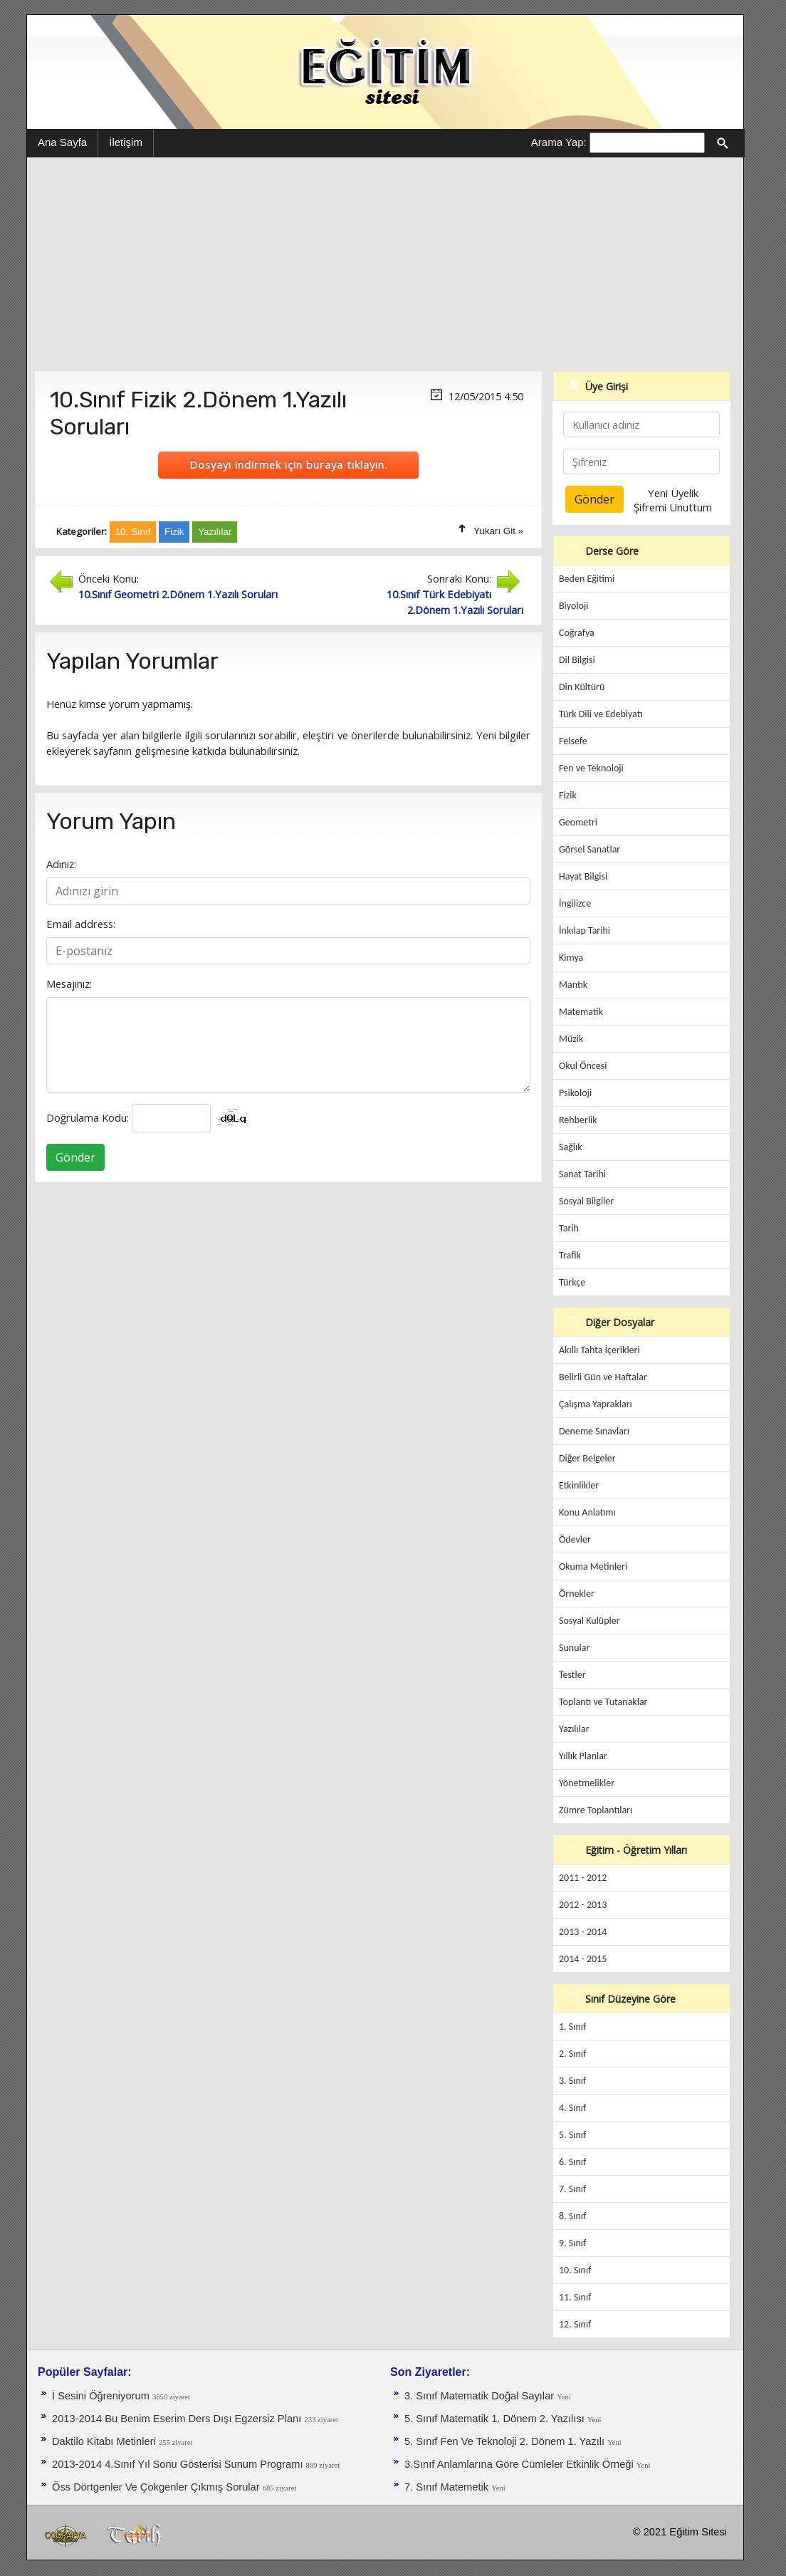 The height and width of the screenshot is (2576, 786). I want to click on 10.Sınıf Geometri 2.Dönem 1.Yazılı Soruları, so click(178, 594).